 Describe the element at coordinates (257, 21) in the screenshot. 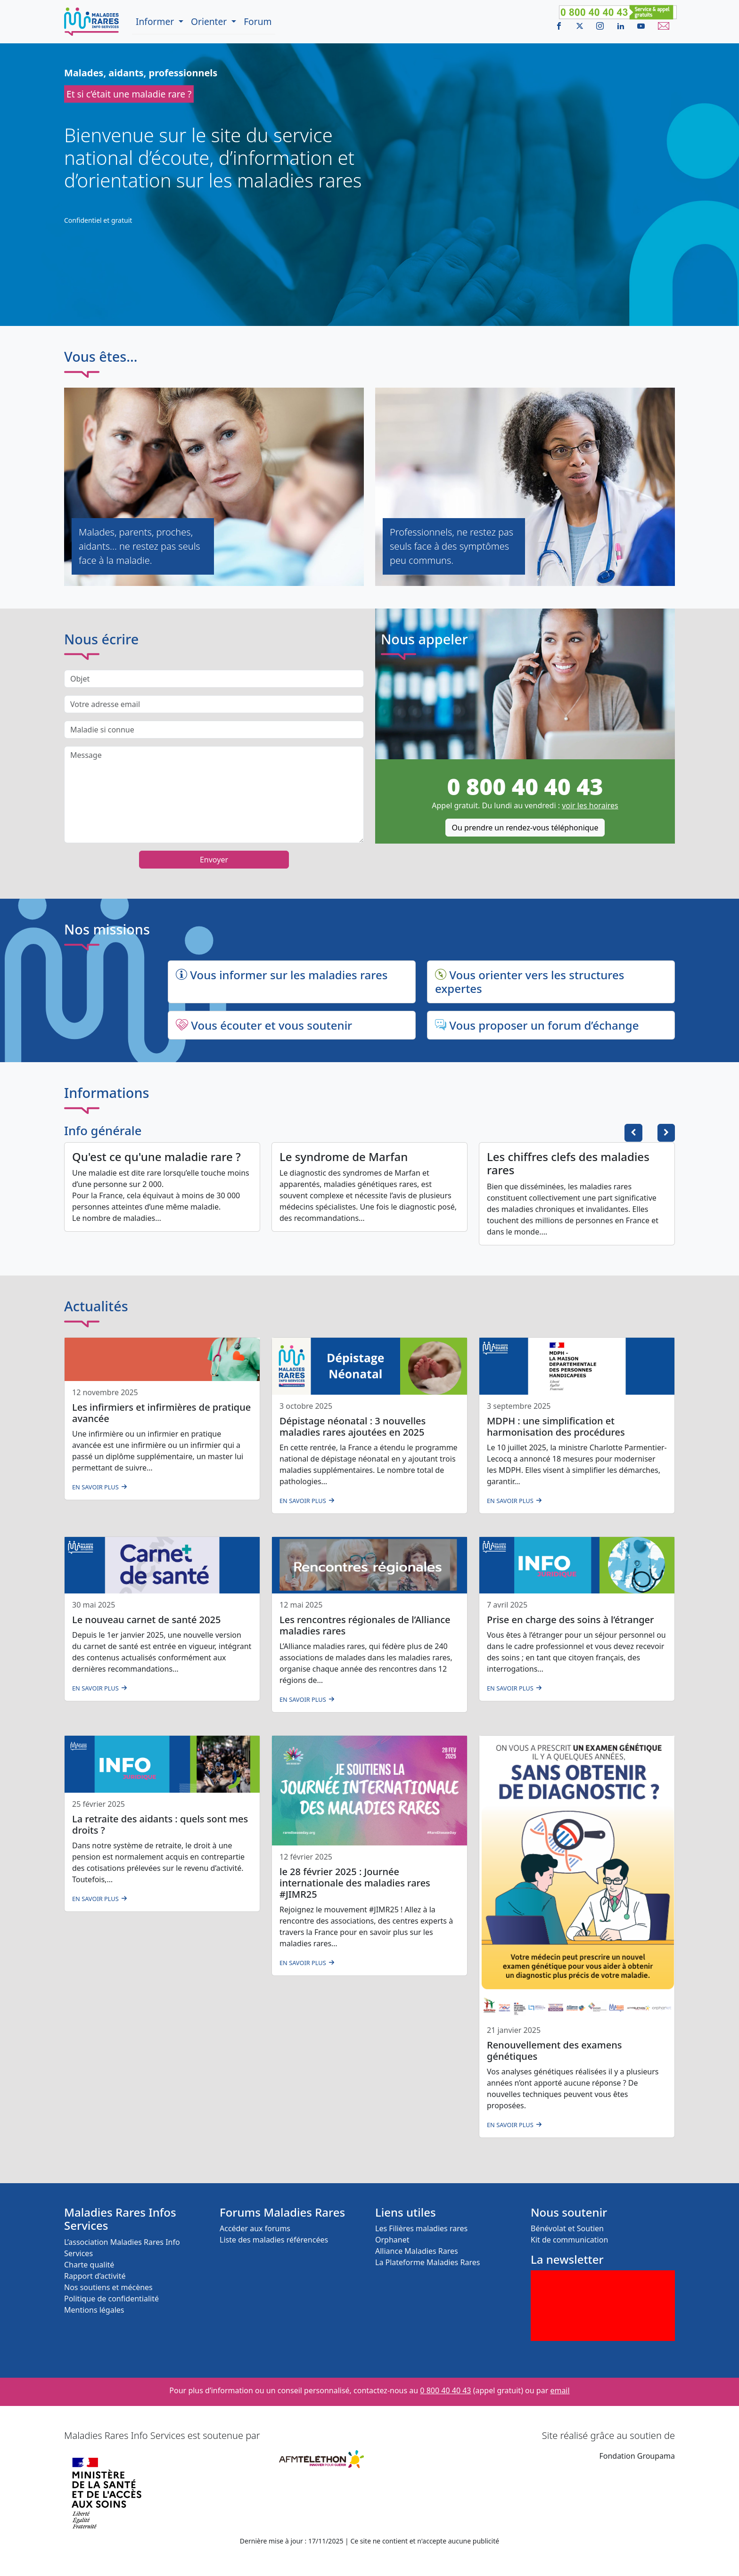

I see `Forum` at that location.